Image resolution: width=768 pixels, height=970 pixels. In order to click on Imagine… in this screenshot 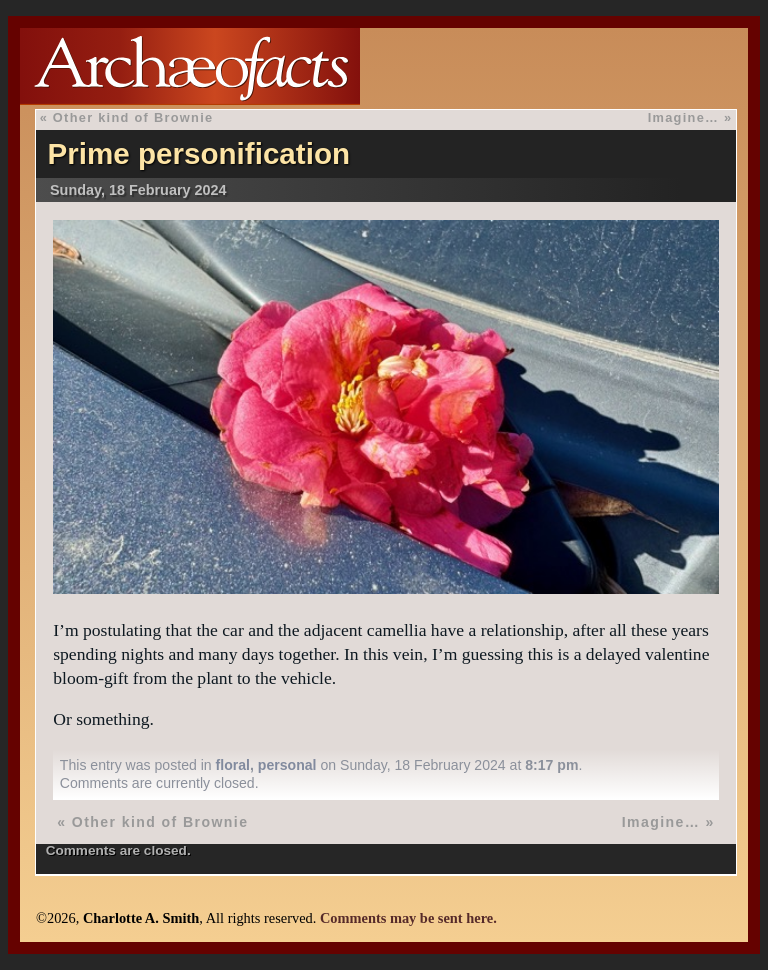, I will do `click(683, 117)`.